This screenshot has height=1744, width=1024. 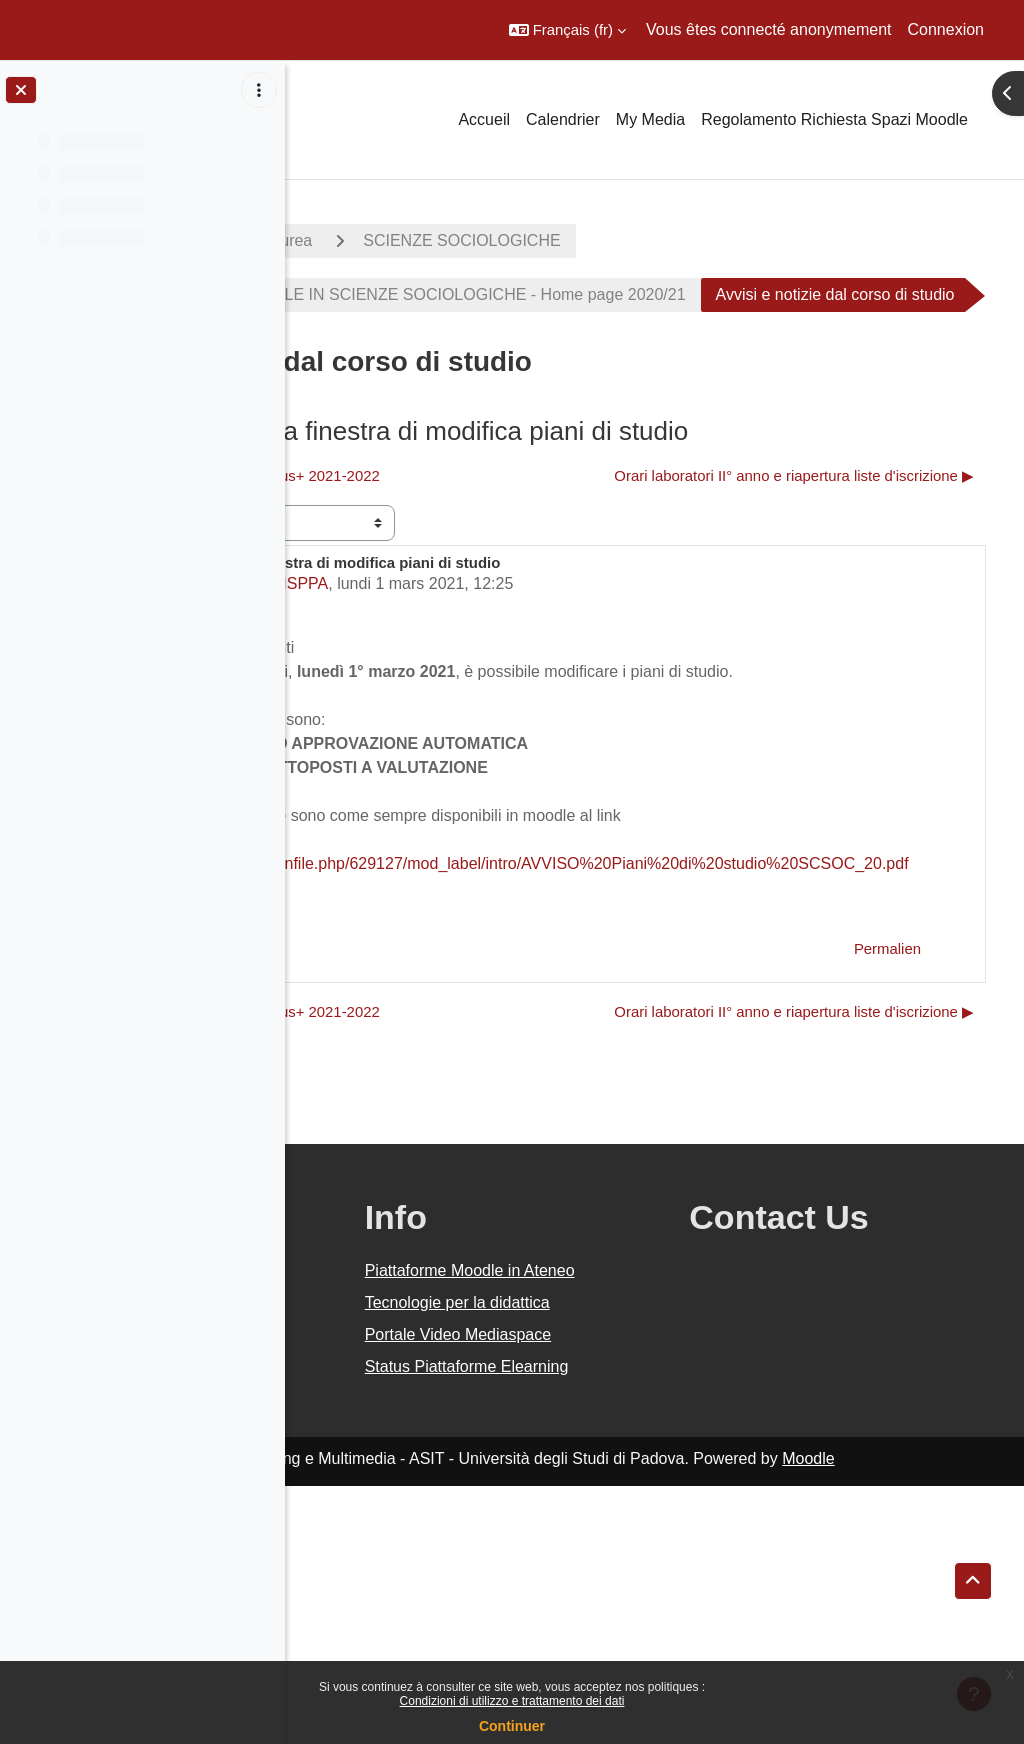 I want to click on SCIENZE SOCIOLOGICHE, so click(x=746, y=240).